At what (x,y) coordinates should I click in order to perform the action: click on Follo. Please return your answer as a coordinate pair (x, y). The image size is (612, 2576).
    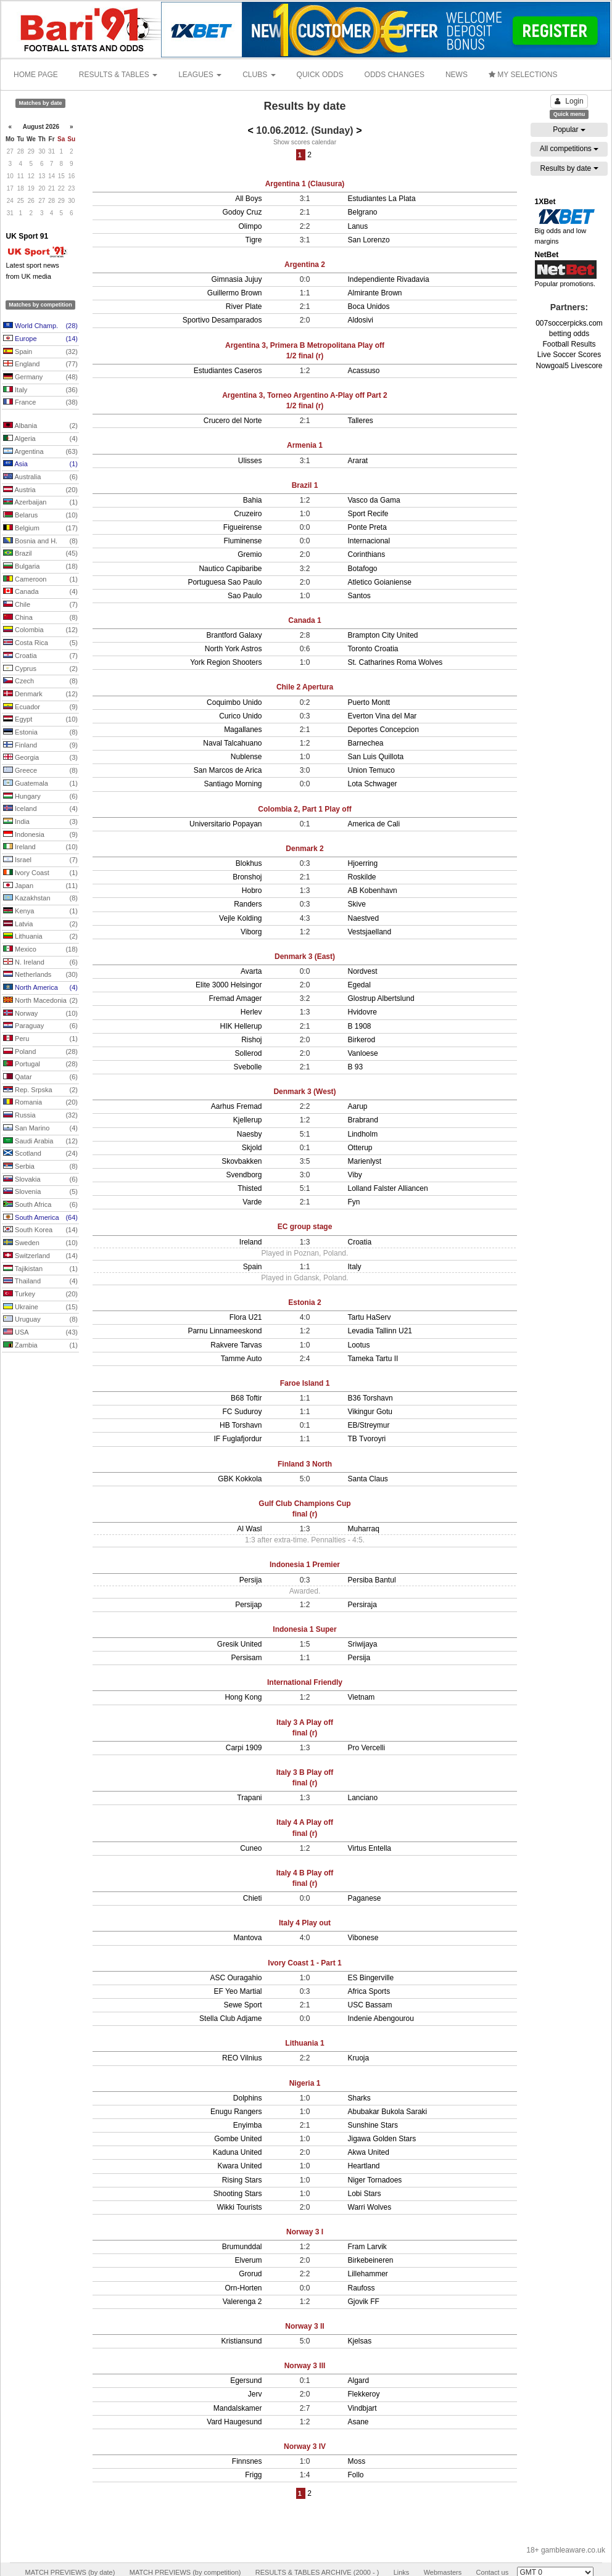
    Looking at the image, I should click on (356, 2475).